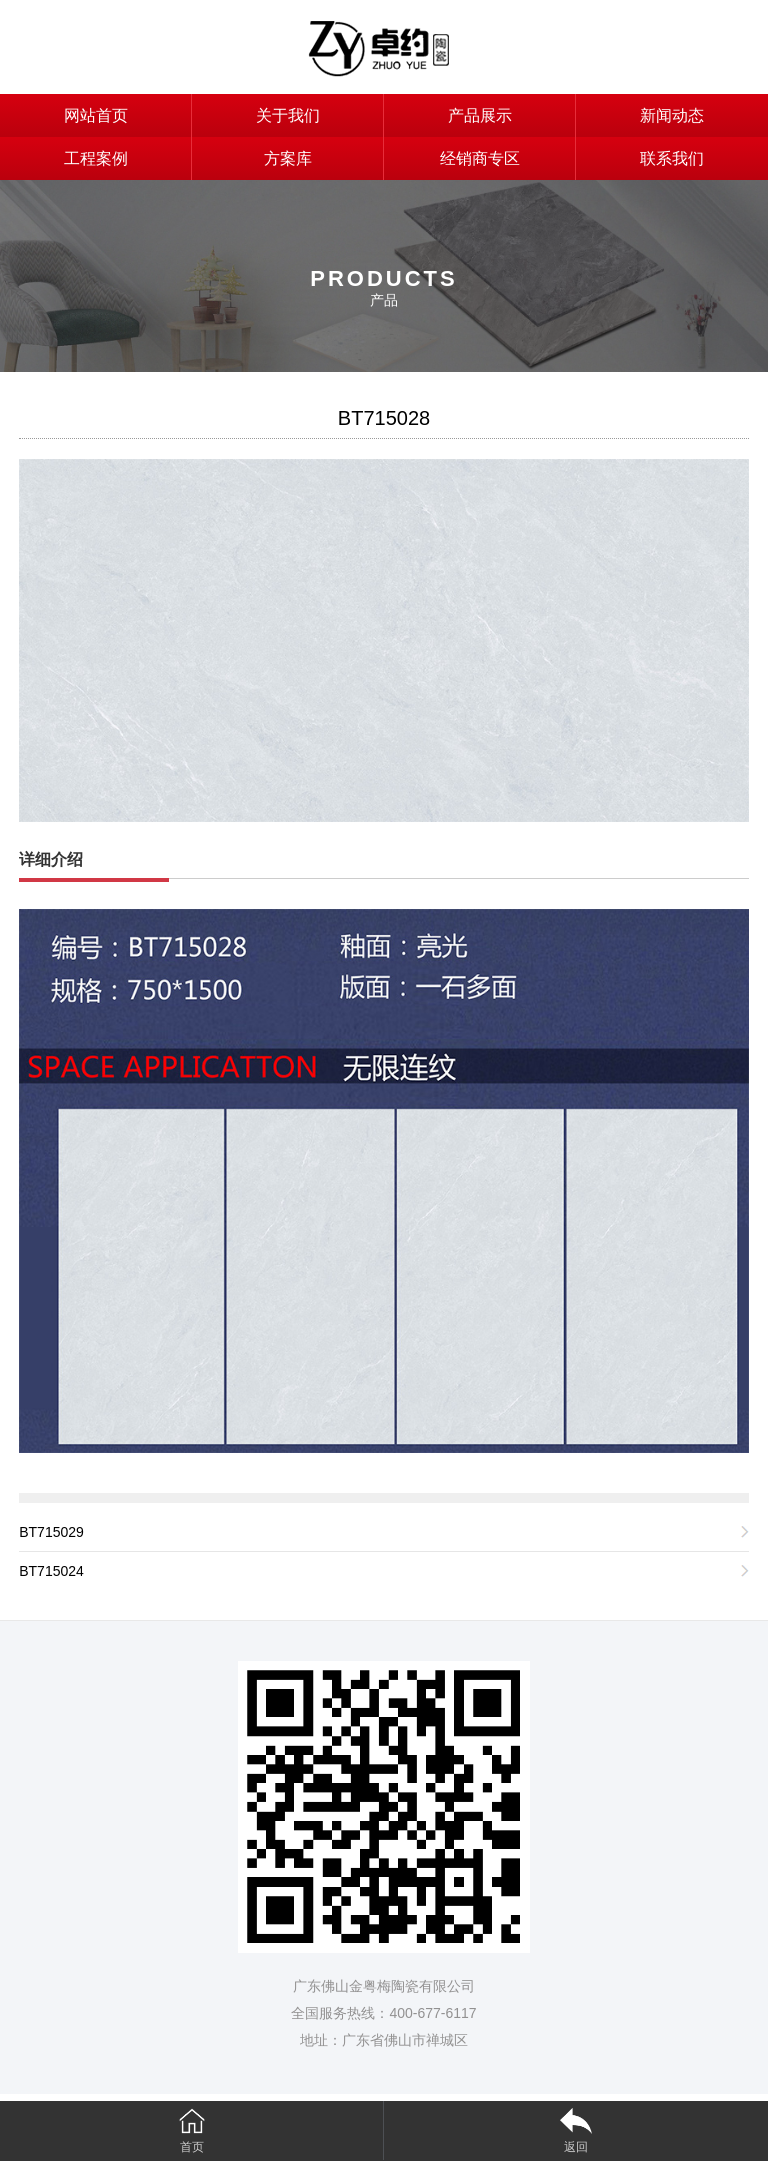 The image size is (768, 2161). Describe the element at coordinates (480, 158) in the screenshot. I see `经销商专区` at that location.